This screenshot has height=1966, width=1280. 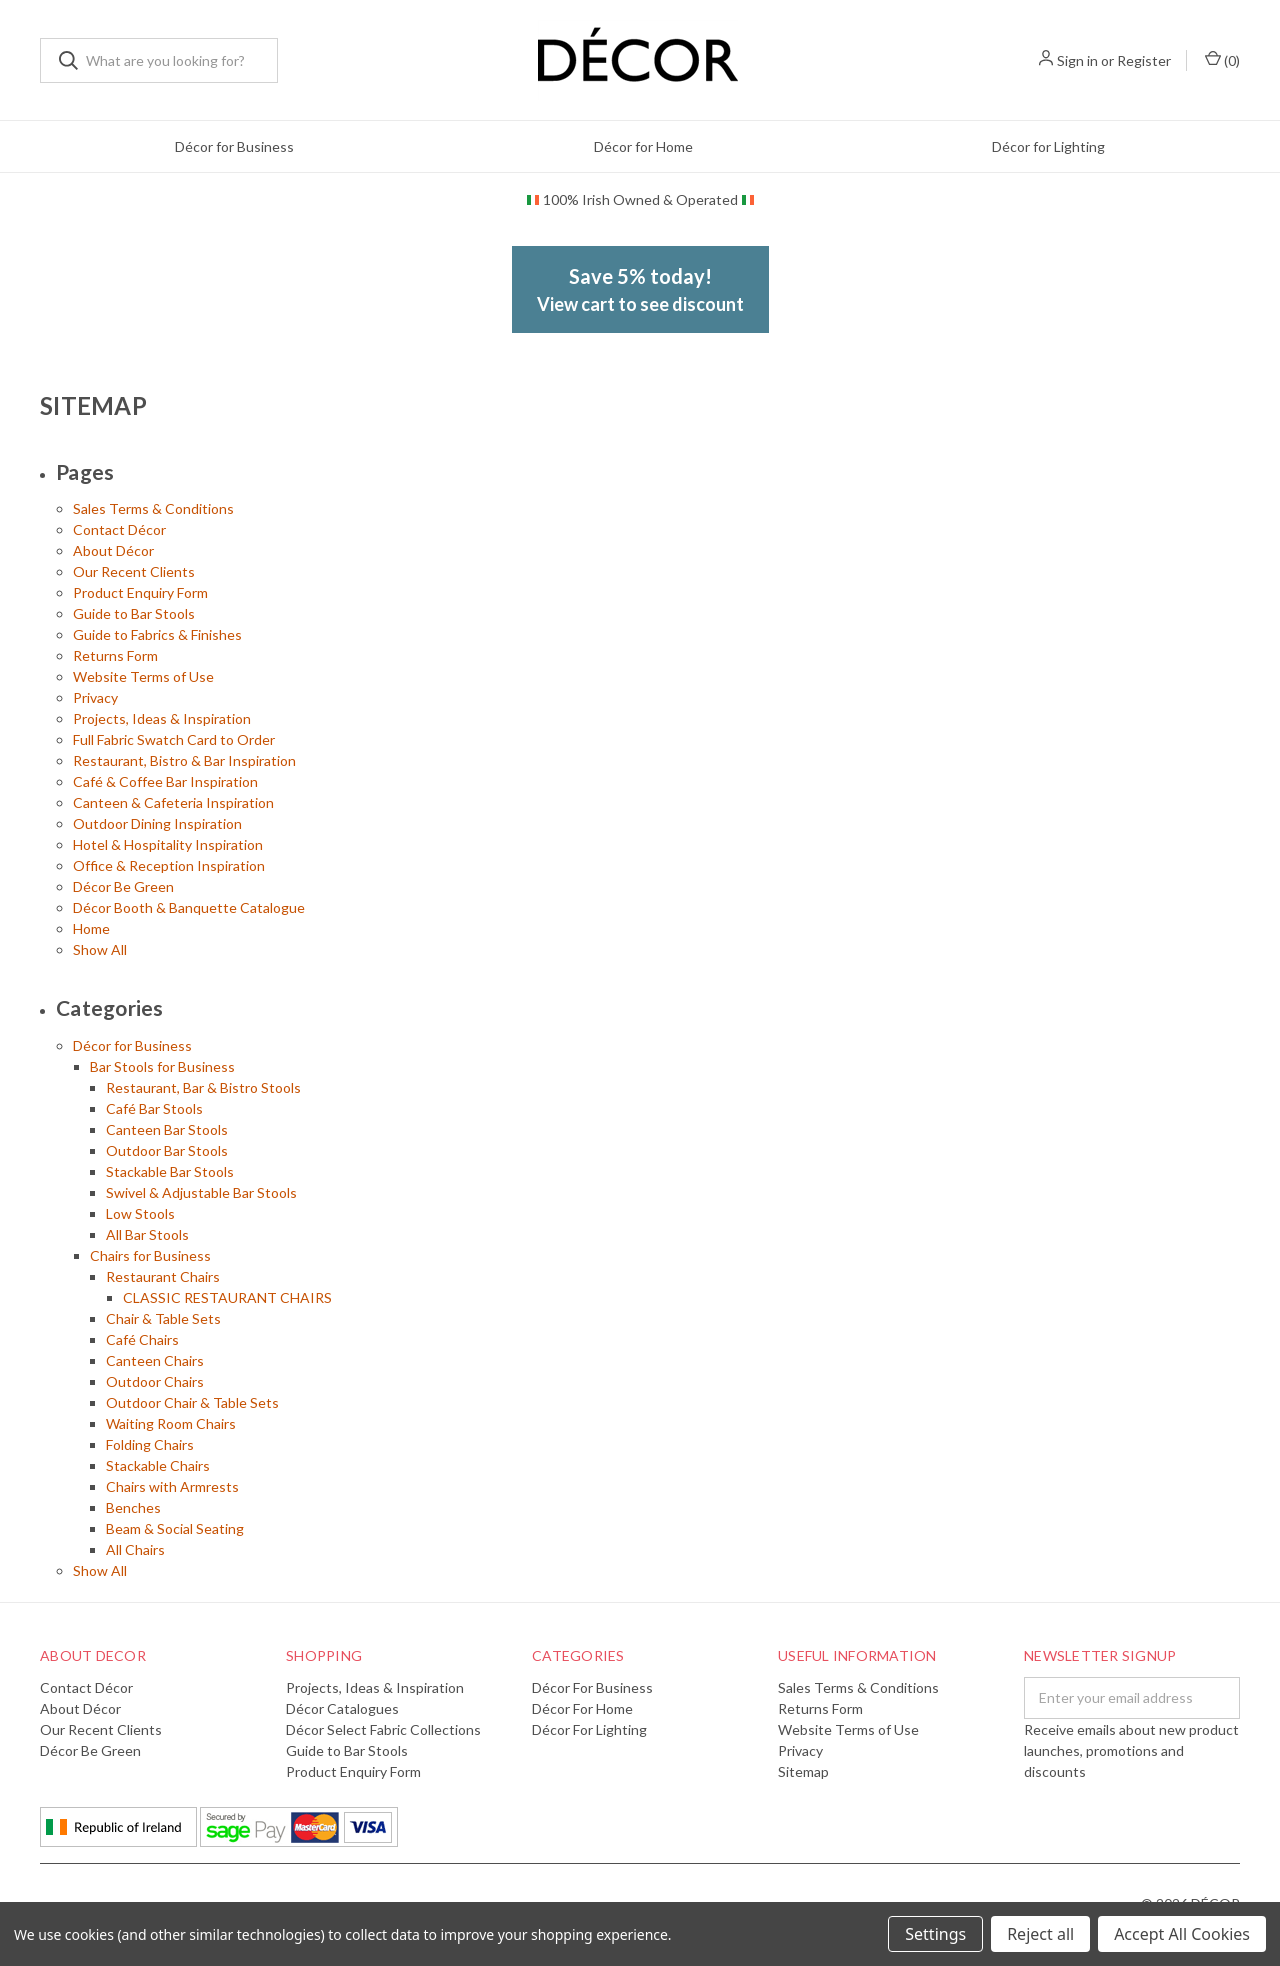 What do you see at coordinates (170, 1171) in the screenshot?
I see `Stackable Bar Stools` at bounding box center [170, 1171].